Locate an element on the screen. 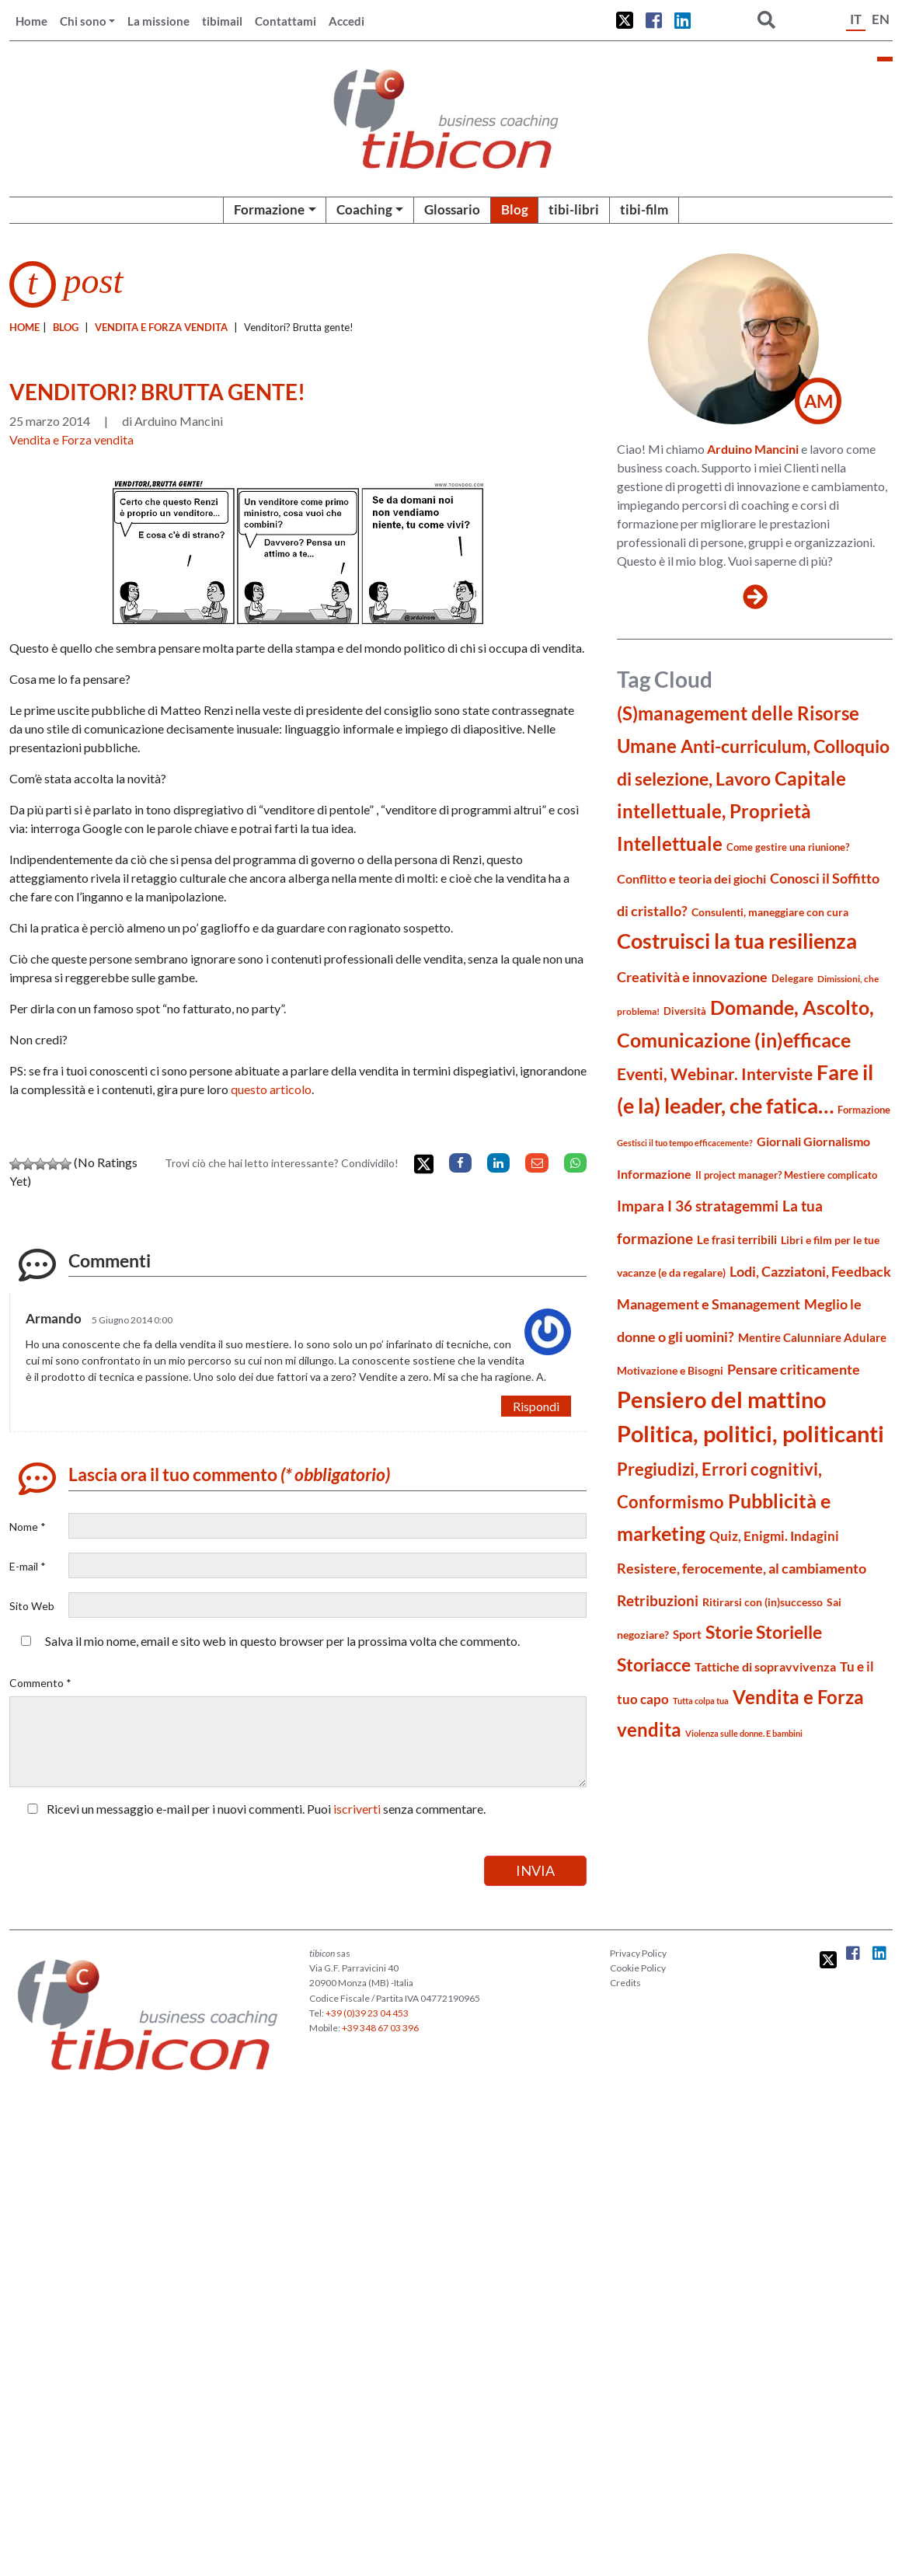 The width and height of the screenshot is (902, 2576). Eventi, Webinar. Interviste [Eventi, Webinar. Interviste (51 elementi)] is located at coordinates (715, 1073).